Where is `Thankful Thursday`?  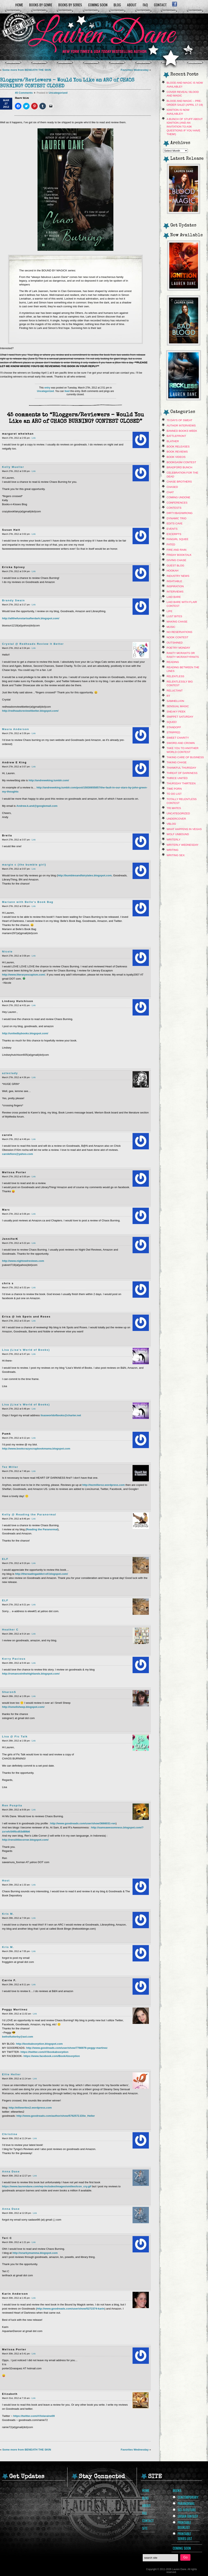
Thankful Thursday is located at coordinates (181, 767).